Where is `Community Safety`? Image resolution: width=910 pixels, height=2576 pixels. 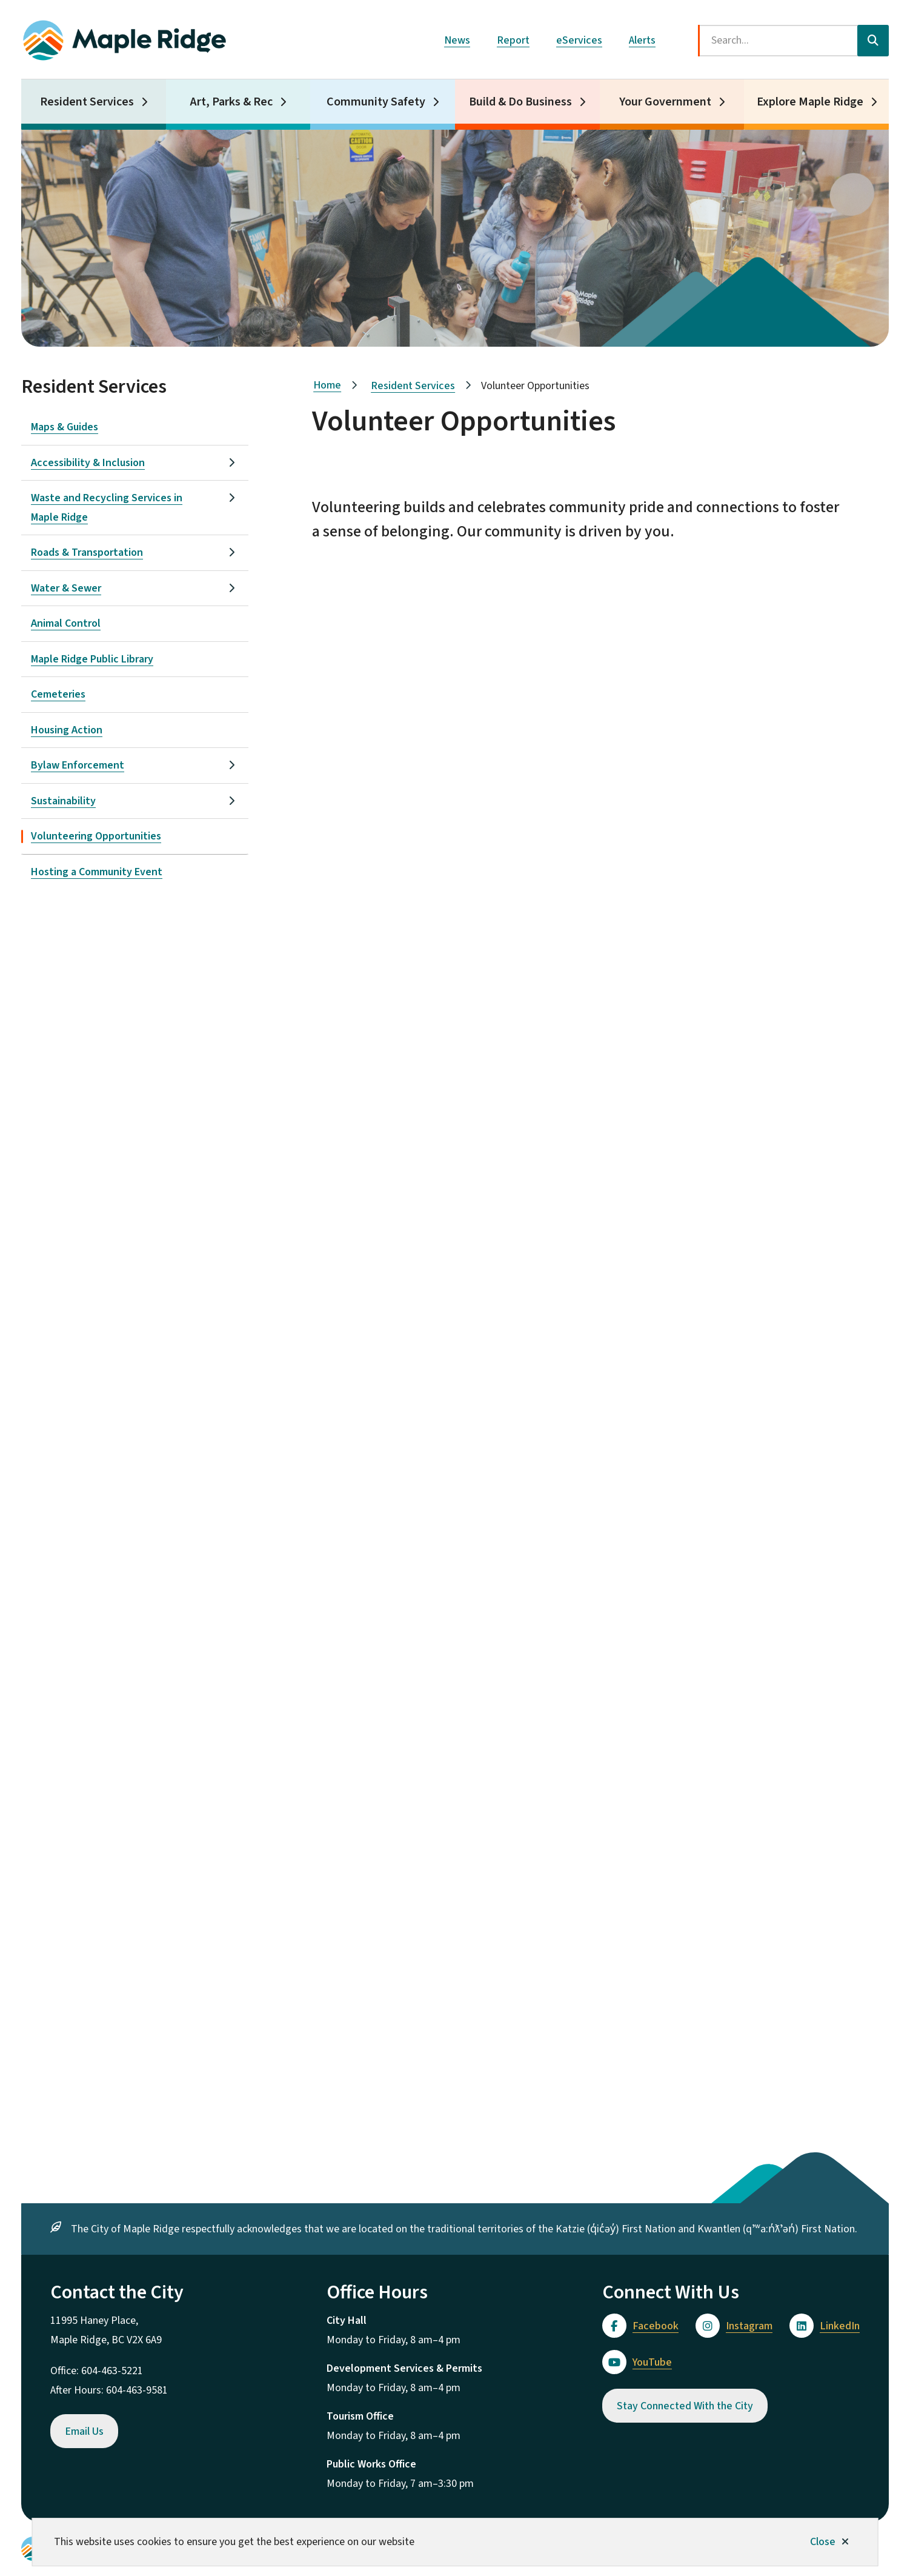
Community Safety is located at coordinates (376, 101).